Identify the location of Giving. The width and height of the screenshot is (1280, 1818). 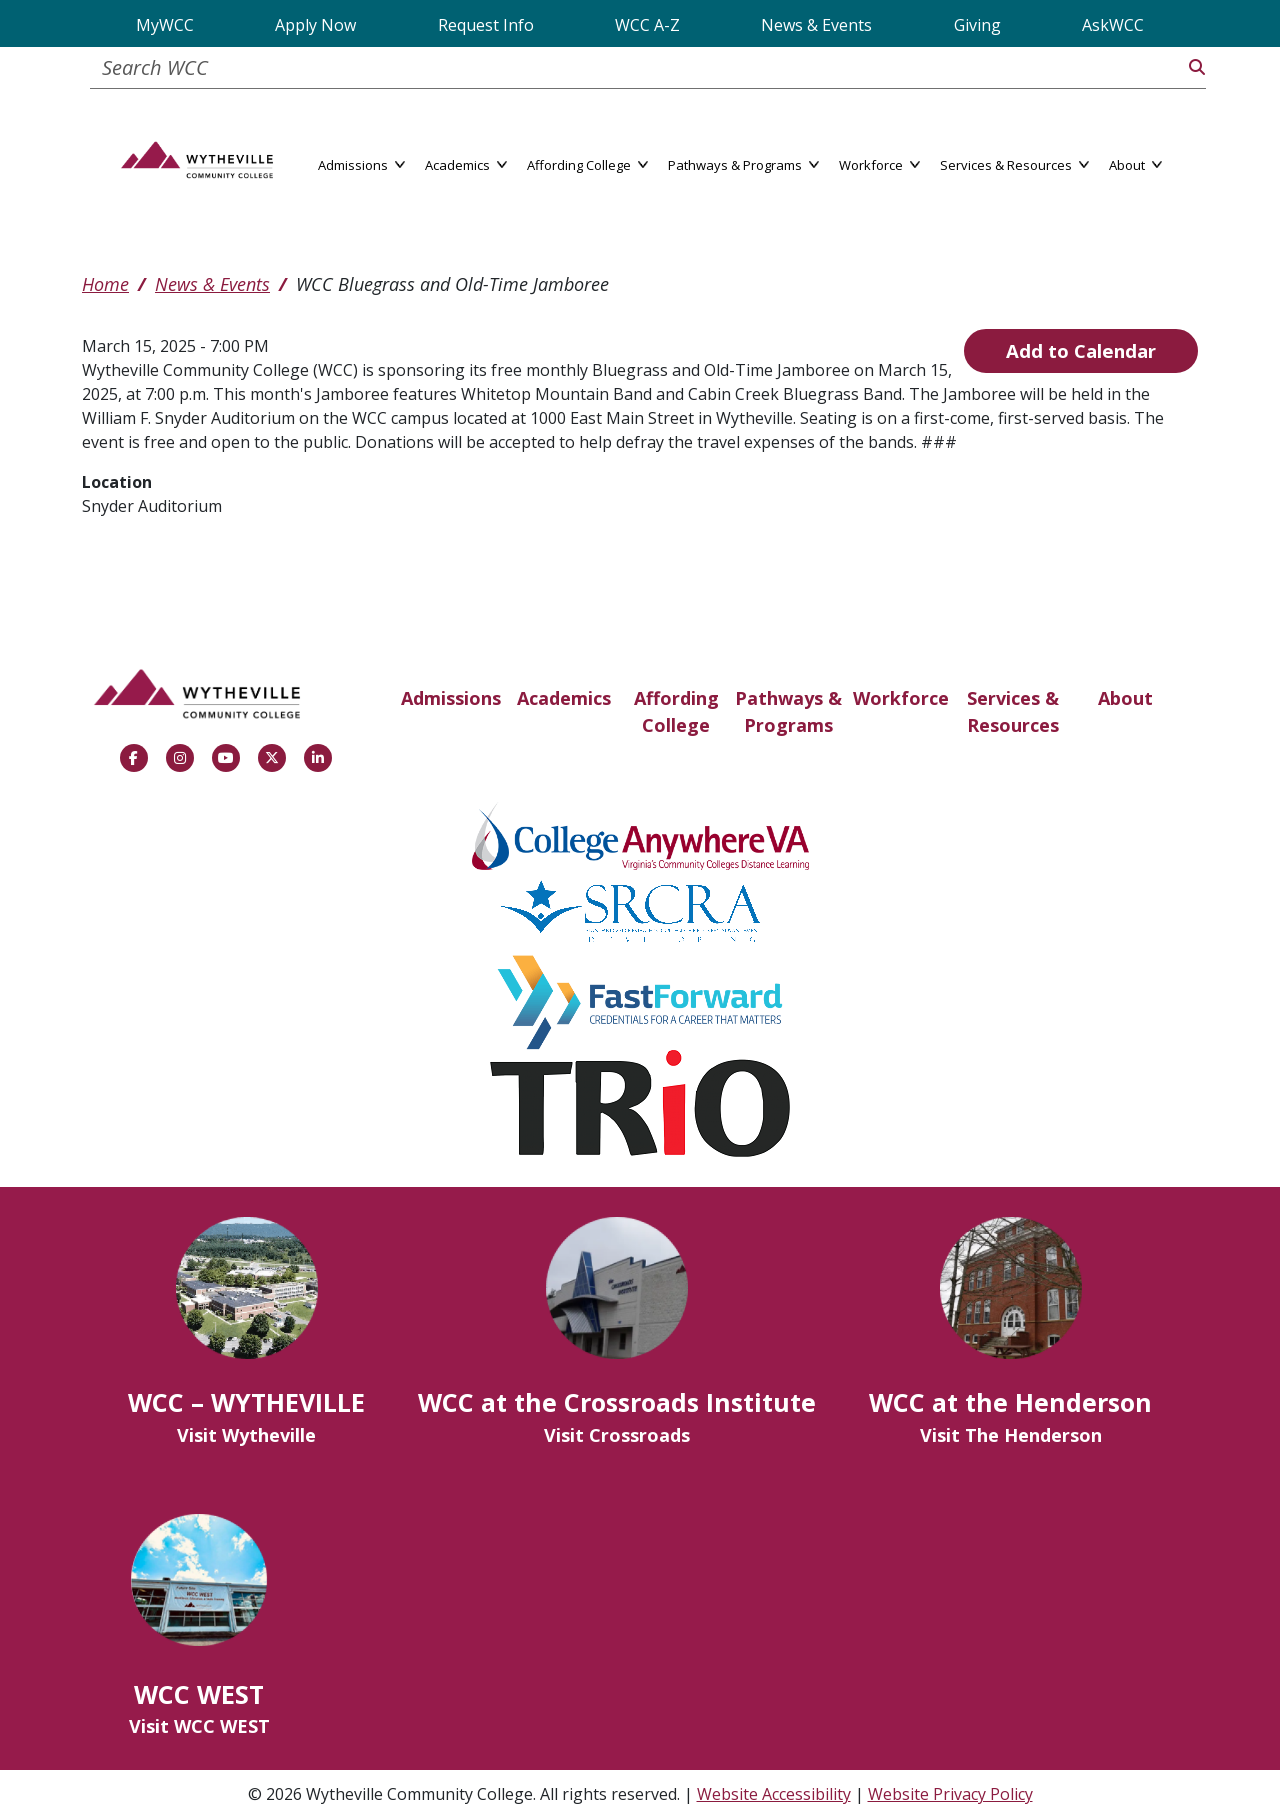
(977, 25).